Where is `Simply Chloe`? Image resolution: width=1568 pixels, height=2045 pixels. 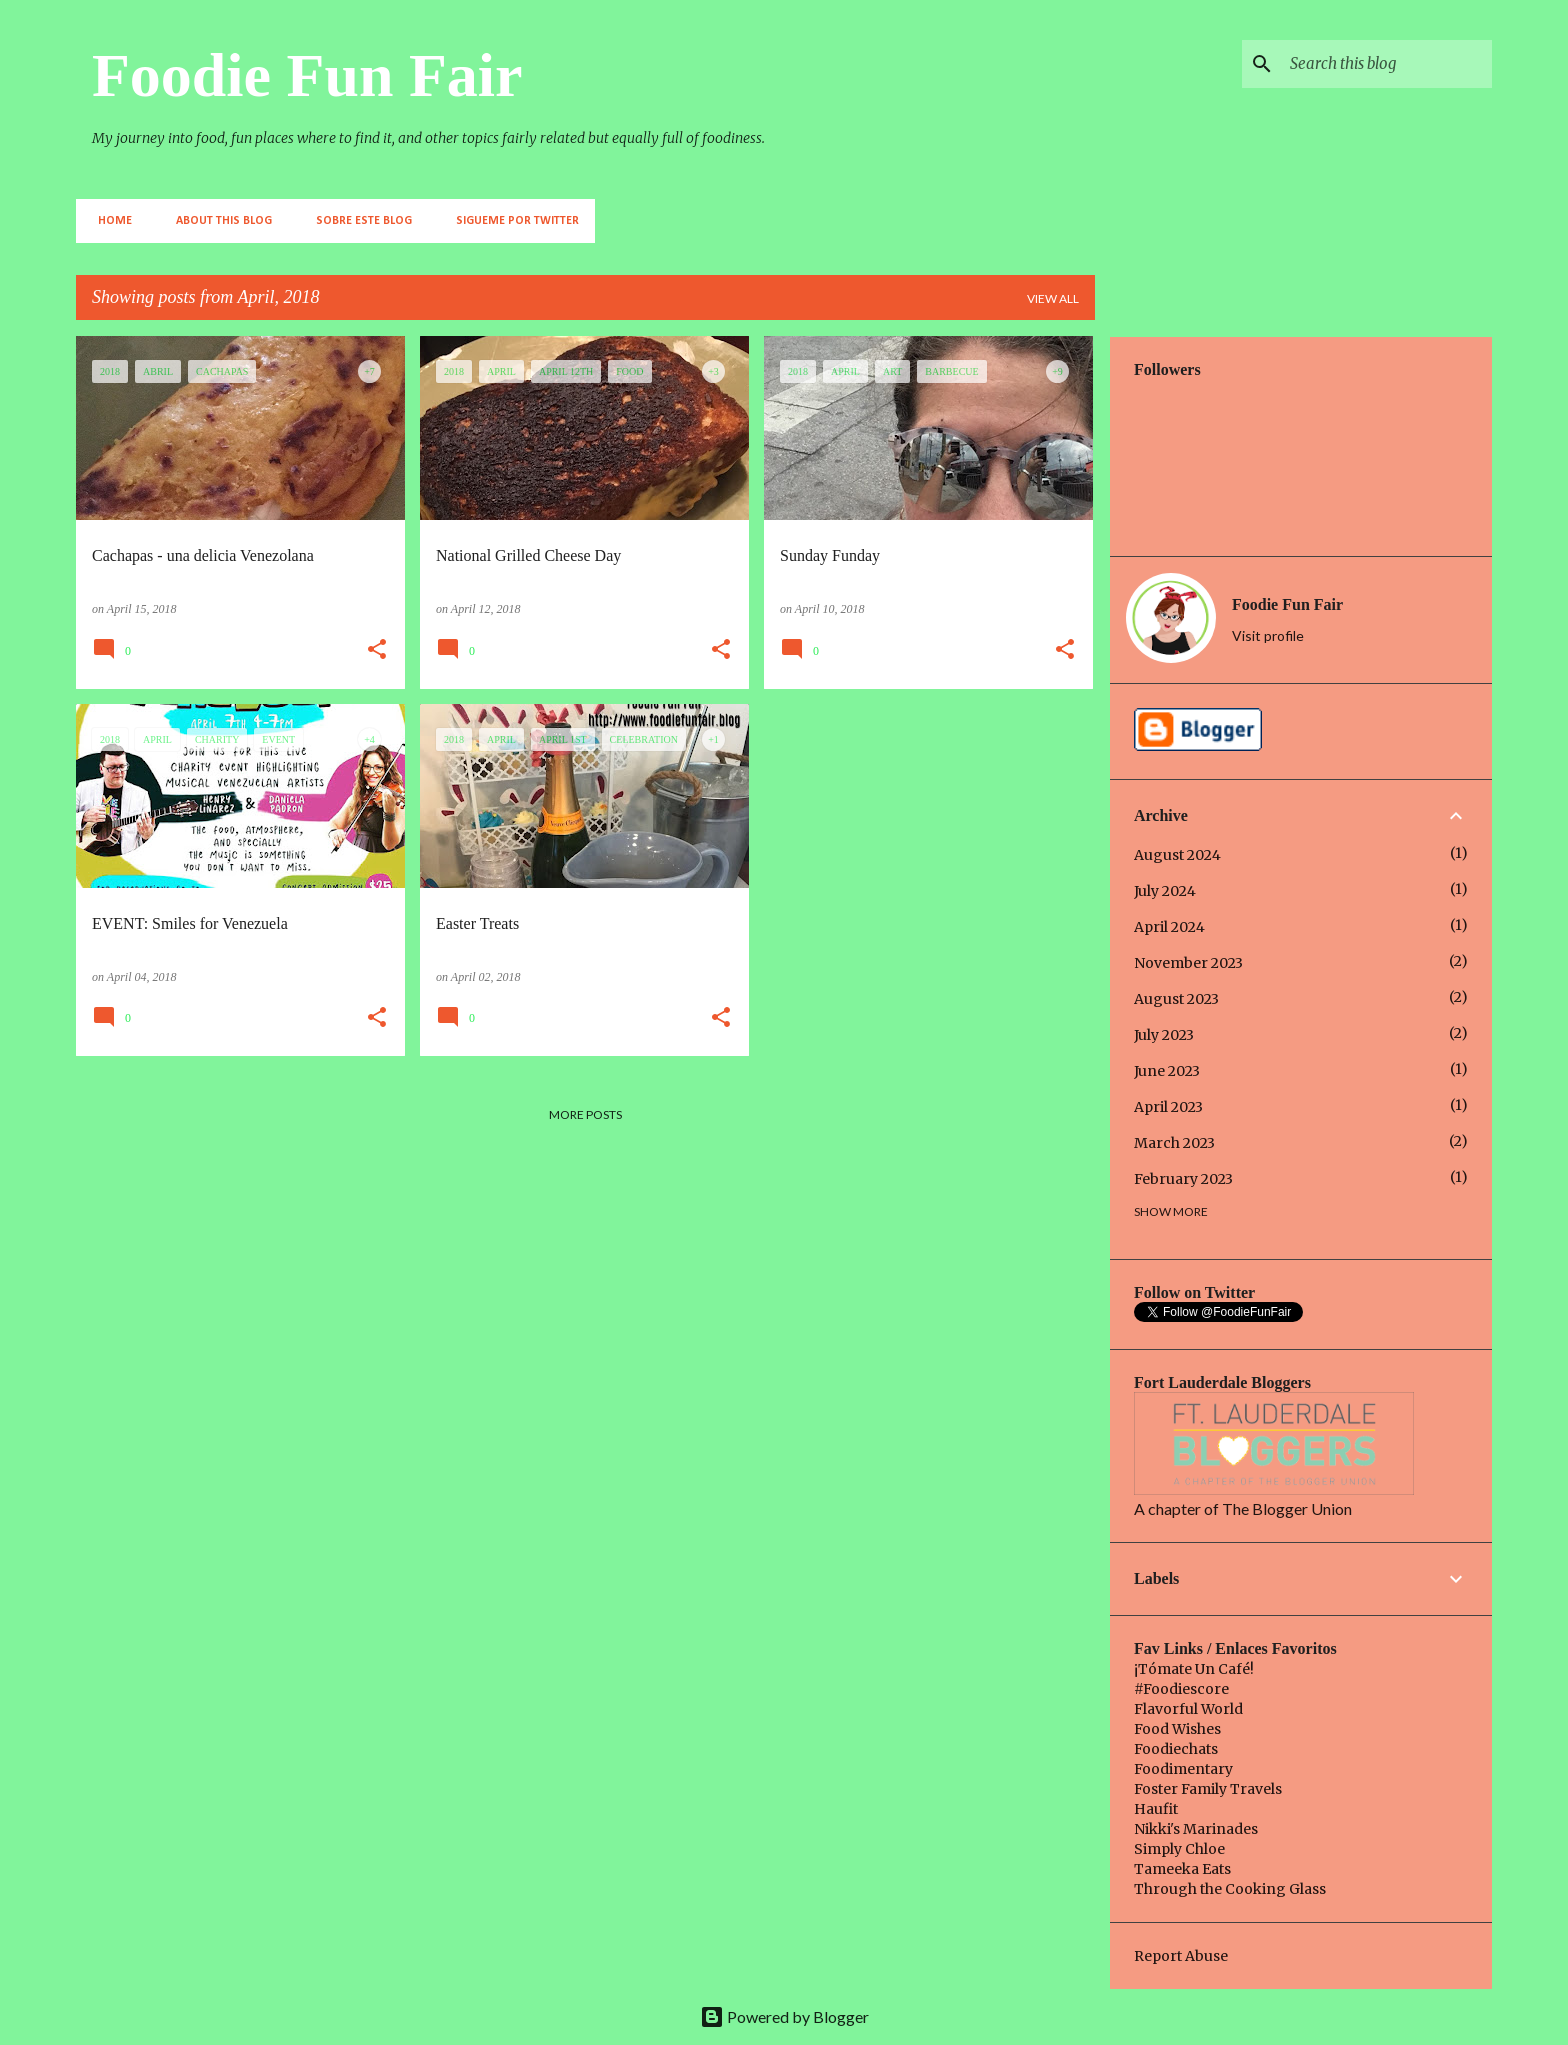 Simply Chloe is located at coordinates (1179, 1849).